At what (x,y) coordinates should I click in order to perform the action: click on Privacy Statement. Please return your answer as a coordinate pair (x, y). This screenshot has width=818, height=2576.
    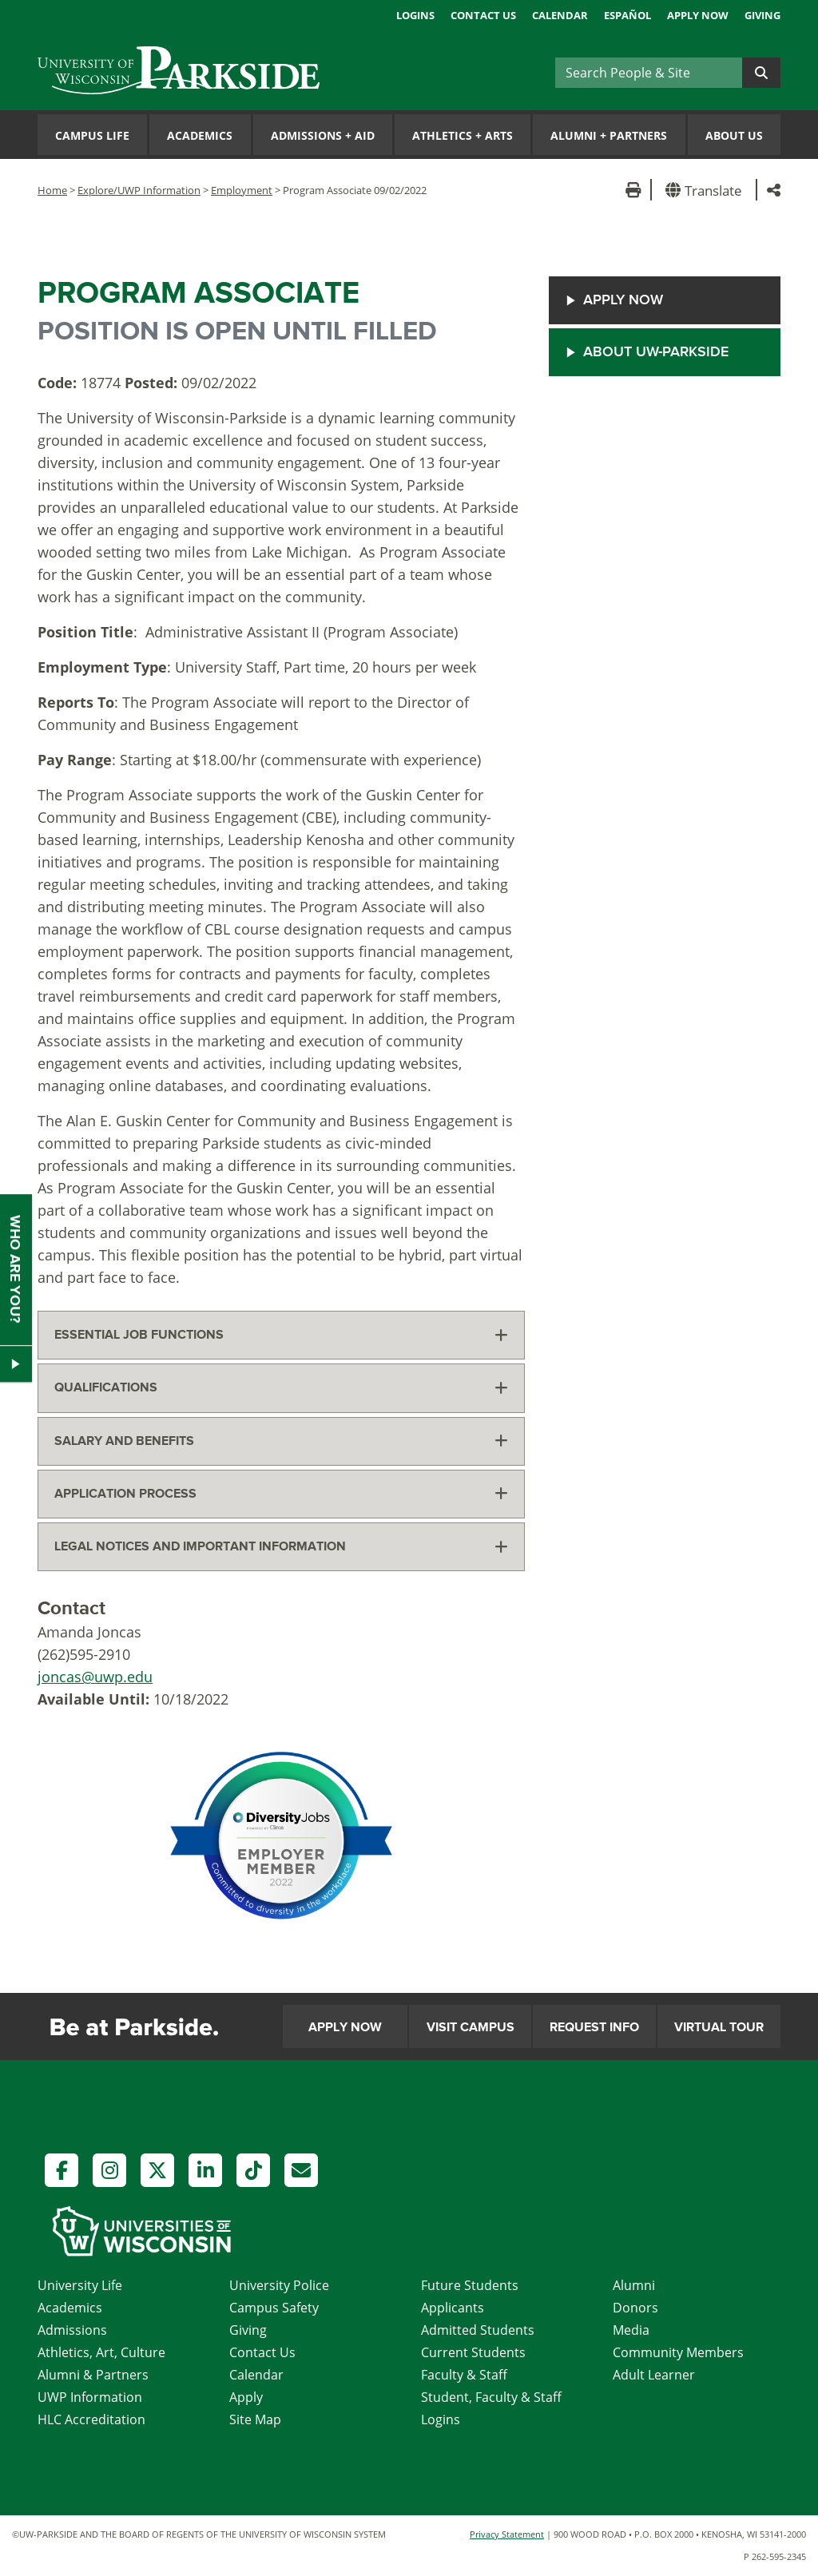
    Looking at the image, I should click on (507, 2534).